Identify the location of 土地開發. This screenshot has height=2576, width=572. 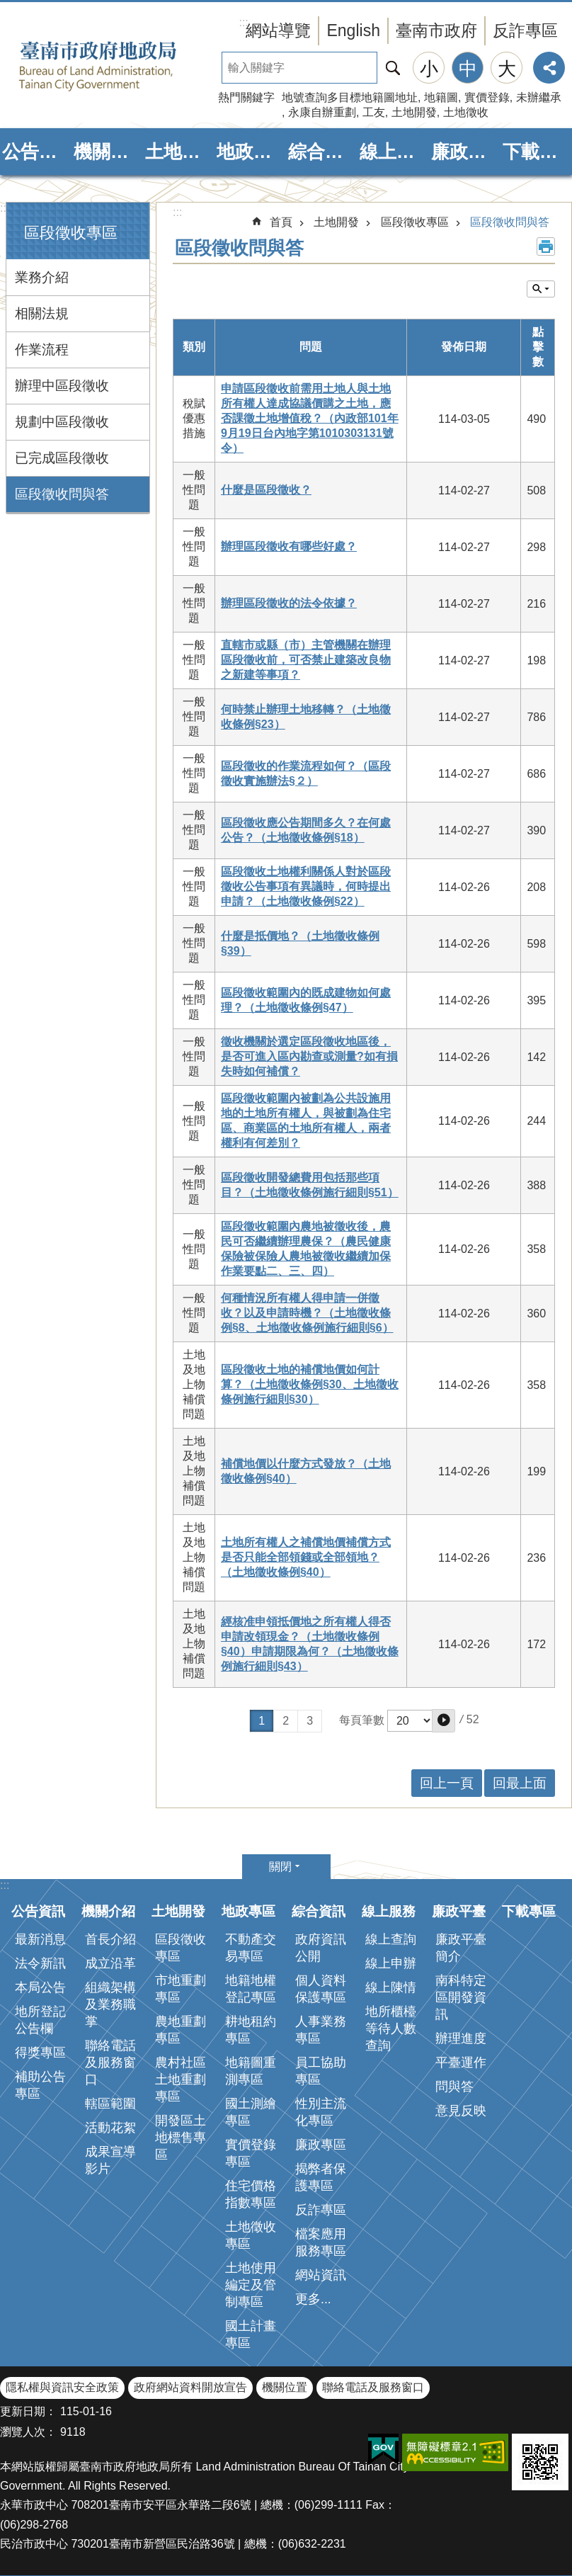
(414, 112).